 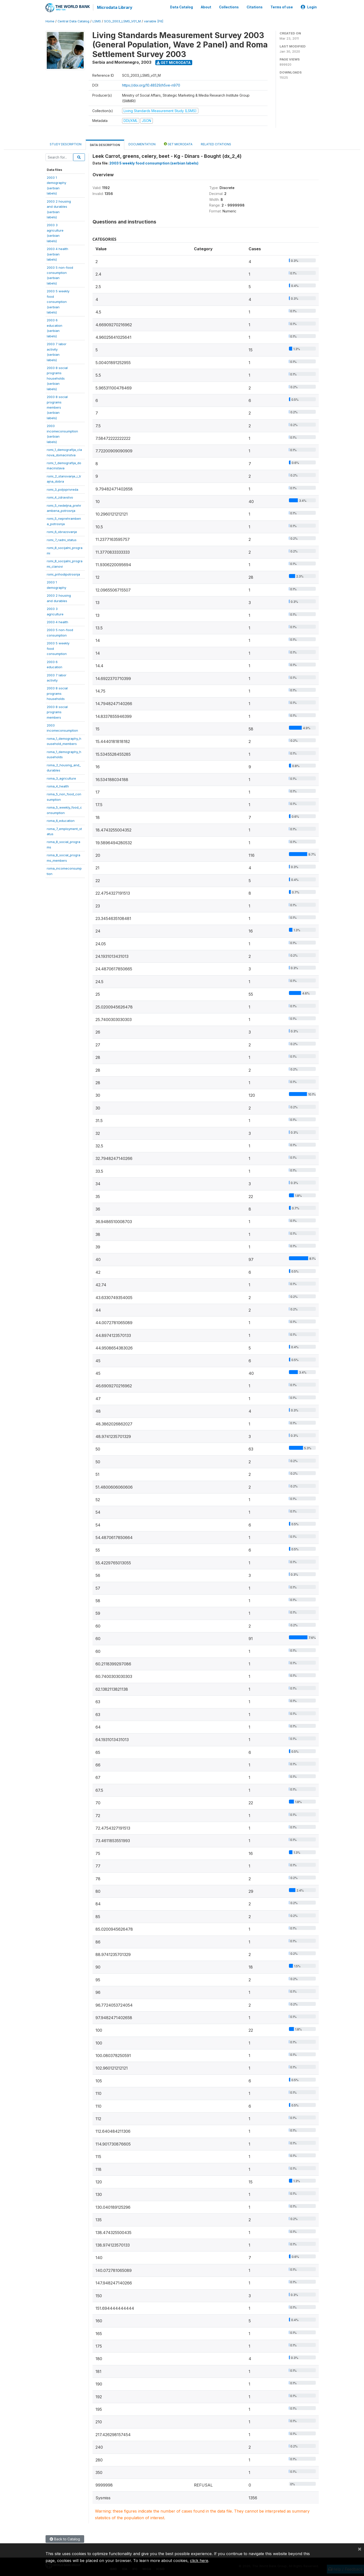 What do you see at coordinates (58, 301) in the screenshot?
I see `2003 5 weeklyfoodconsumption(serbianlabels)` at bounding box center [58, 301].